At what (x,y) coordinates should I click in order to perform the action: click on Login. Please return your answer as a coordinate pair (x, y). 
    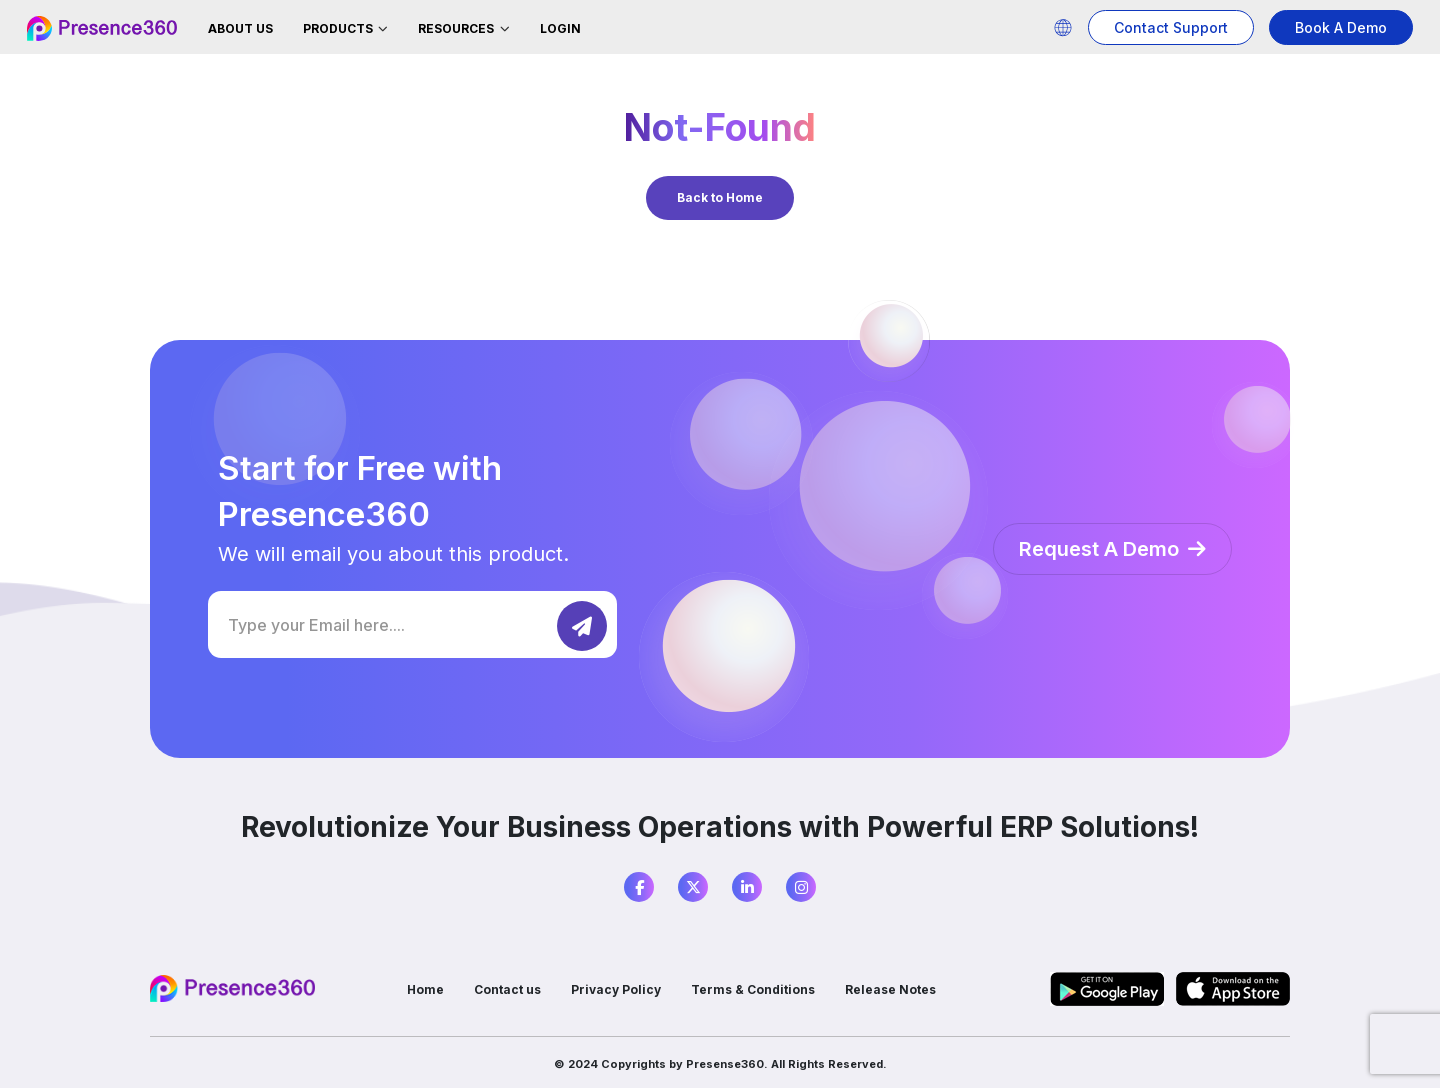
    Looking at the image, I should click on (560, 28).